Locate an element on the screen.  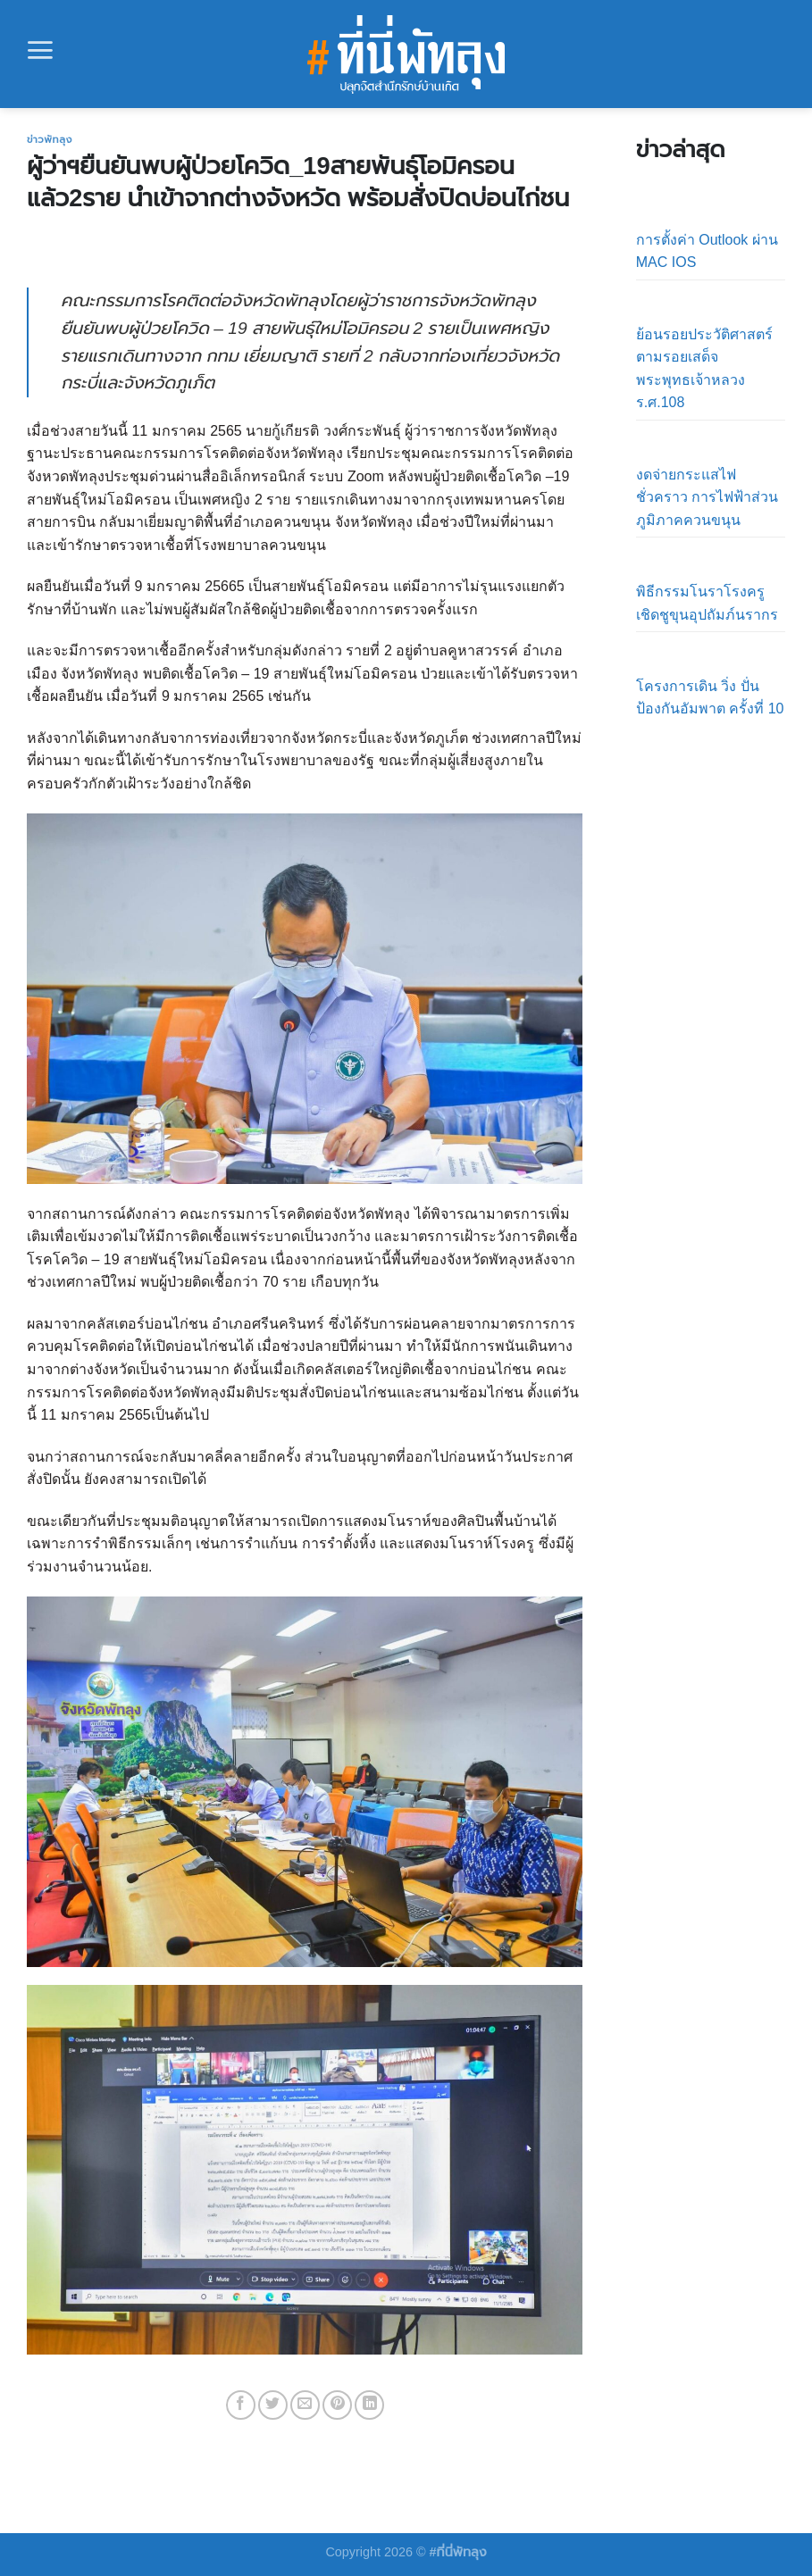
โครงการเดิน วิ่ง ปั่น ป้องกันอัมพาต ครั้งที่ 10 is located at coordinates (710, 698).